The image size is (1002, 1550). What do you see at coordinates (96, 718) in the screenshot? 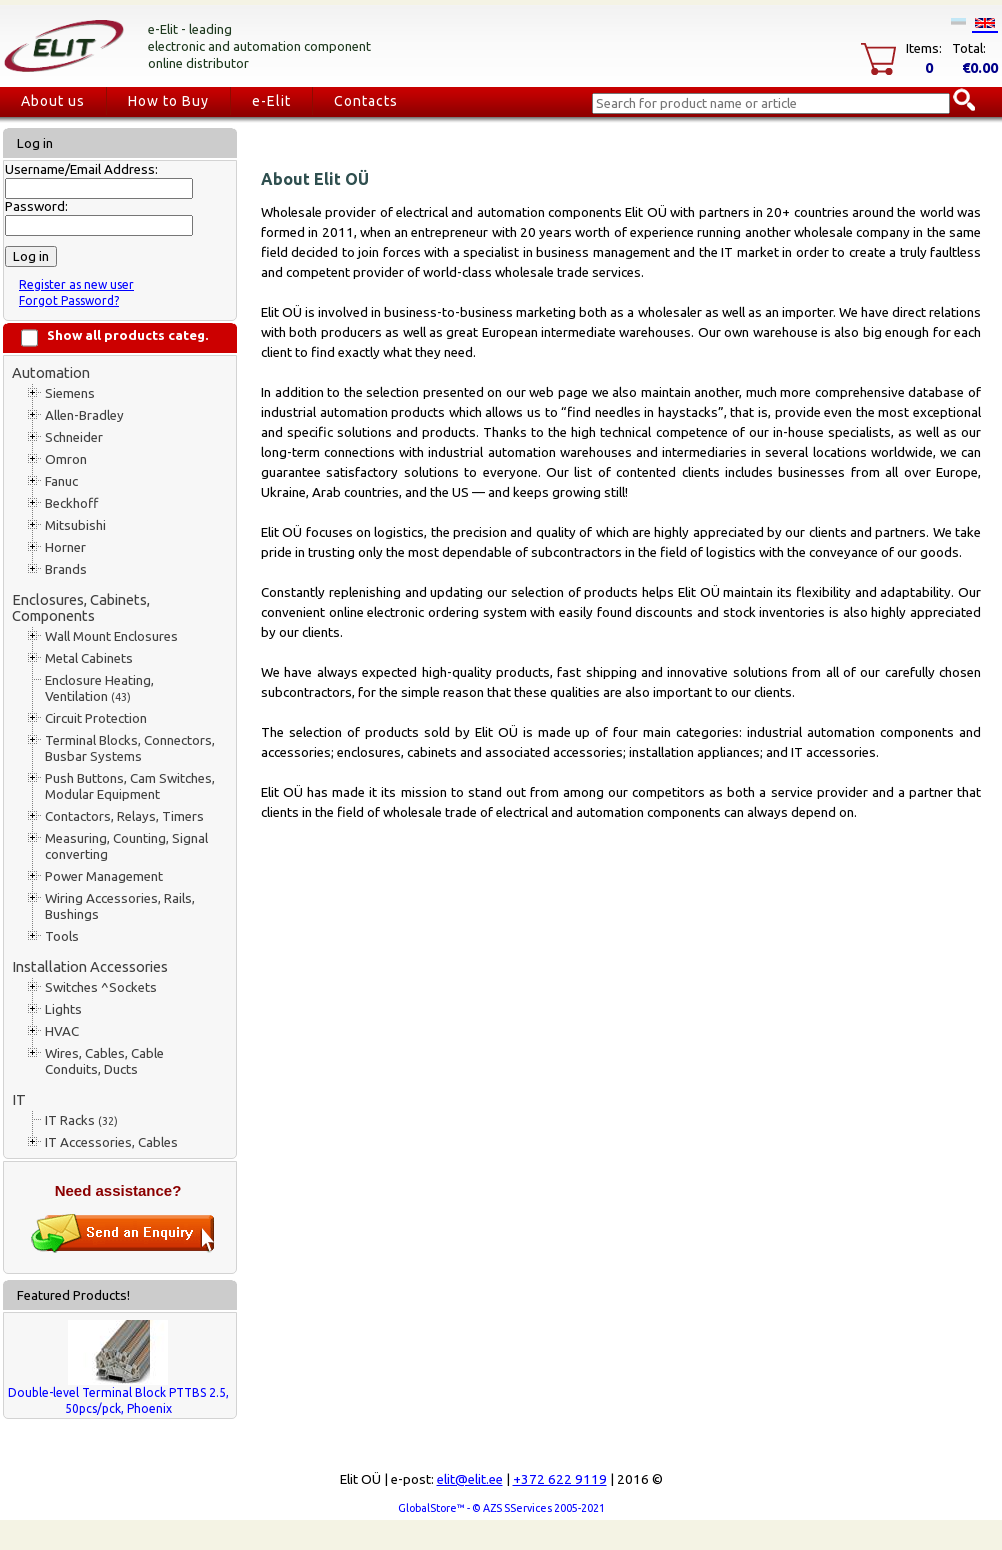
I see `Circuit Protection` at bounding box center [96, 718].